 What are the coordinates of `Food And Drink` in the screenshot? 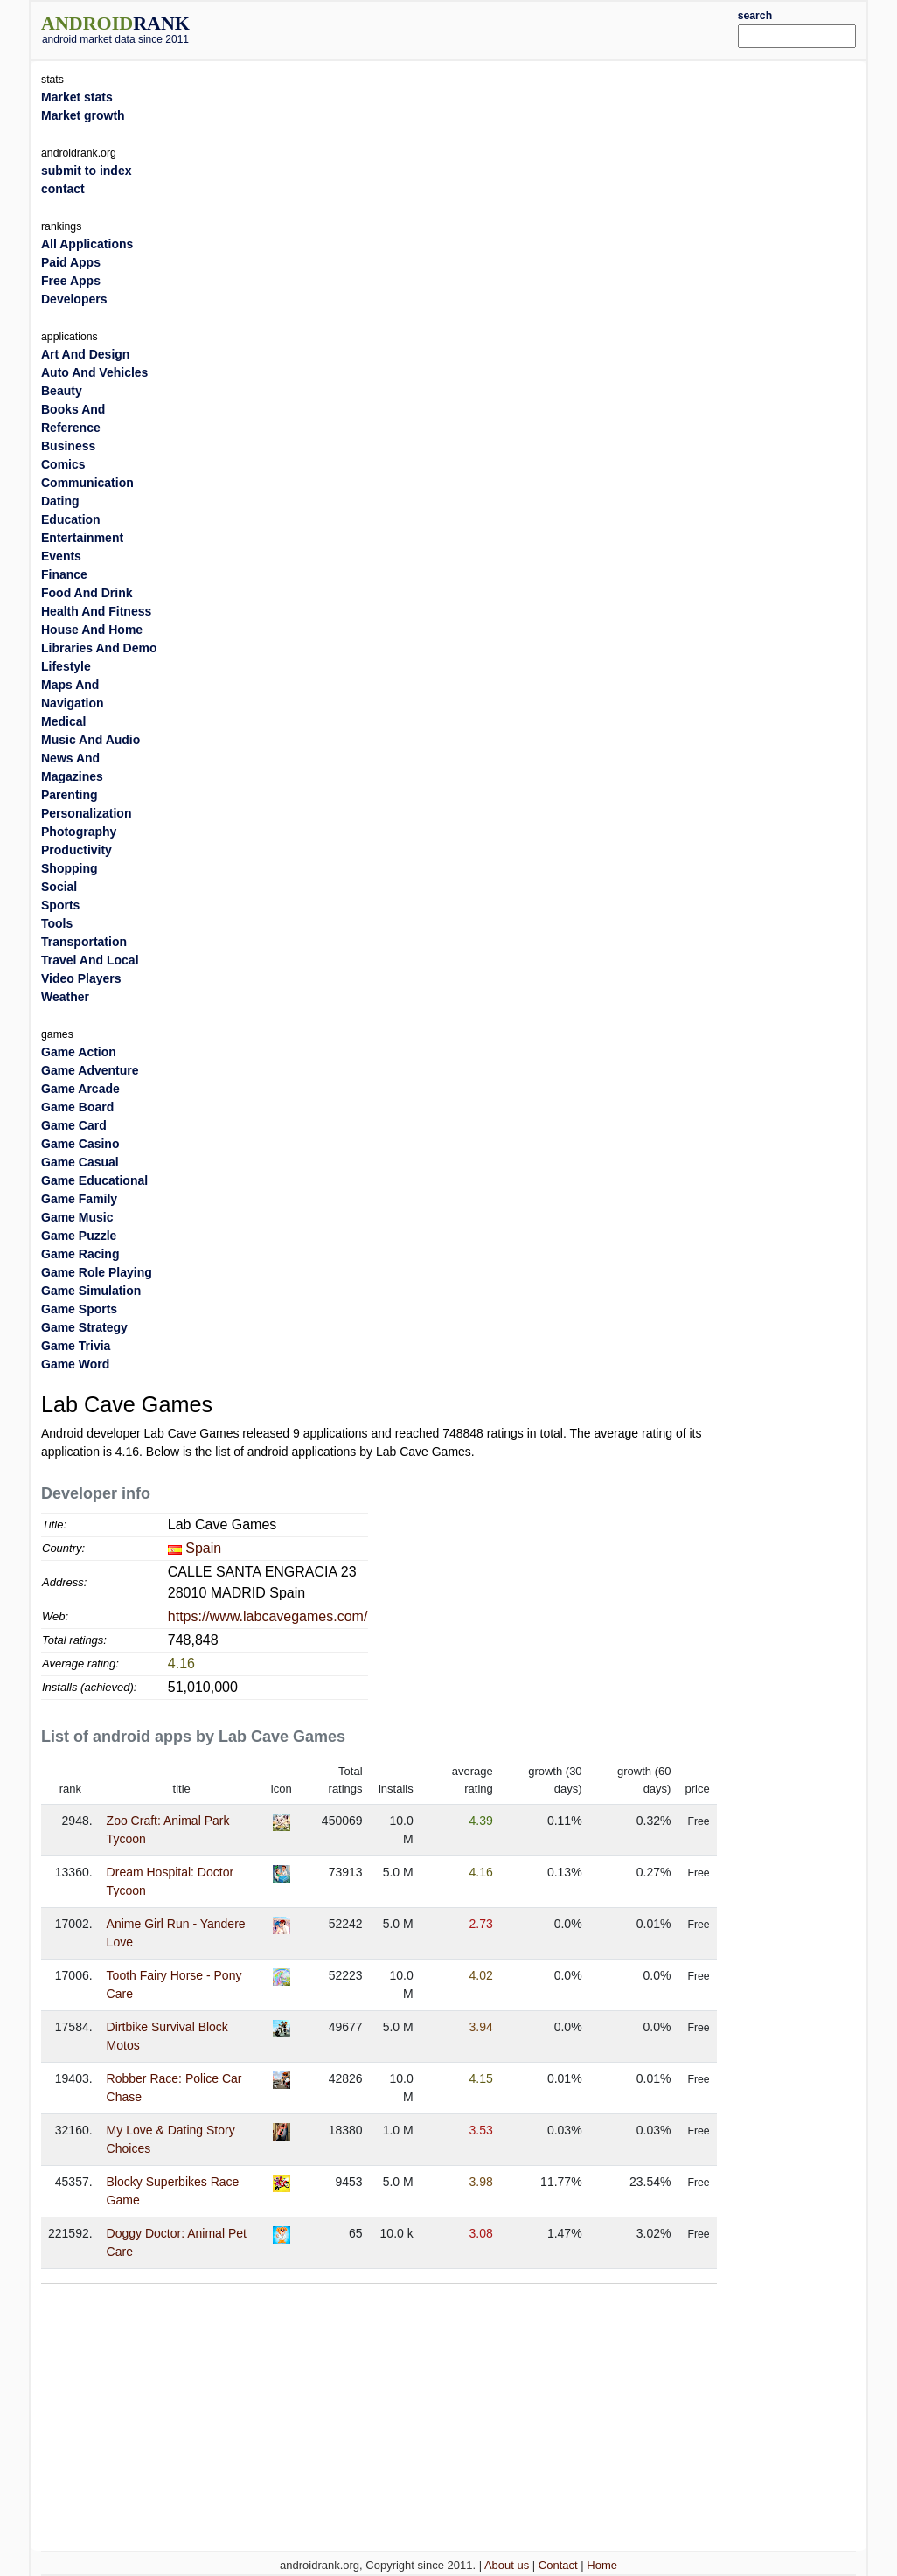 It's located at (86, 593).